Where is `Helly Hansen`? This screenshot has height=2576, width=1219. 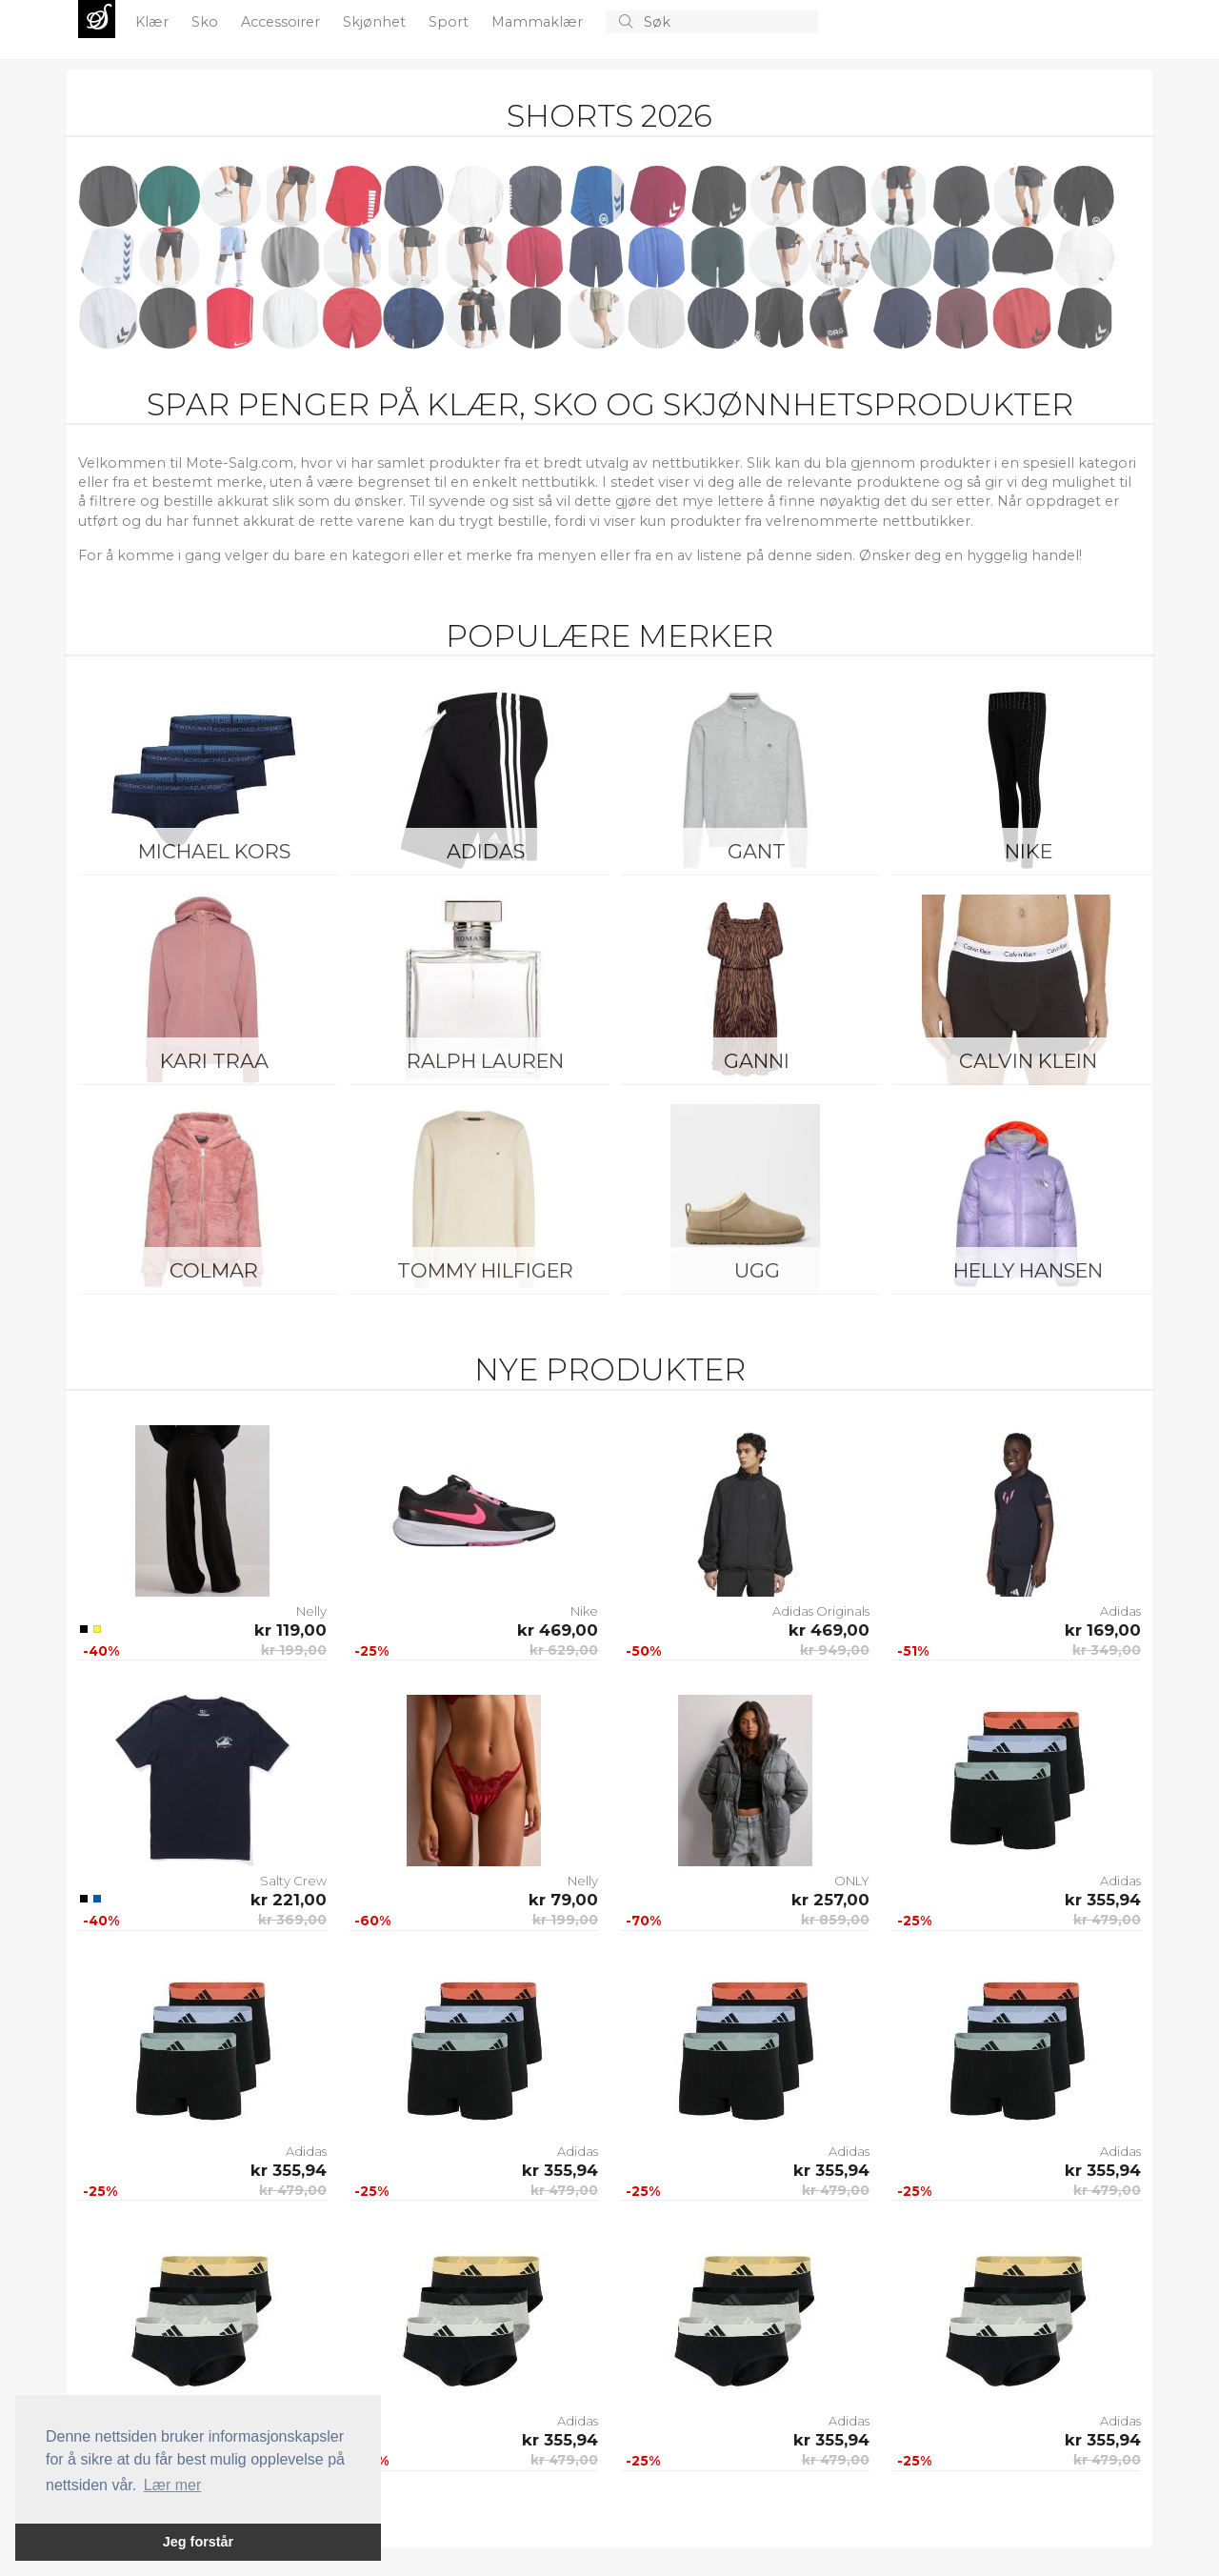 Helly Hansen is located at coordinates (1028, 1270).